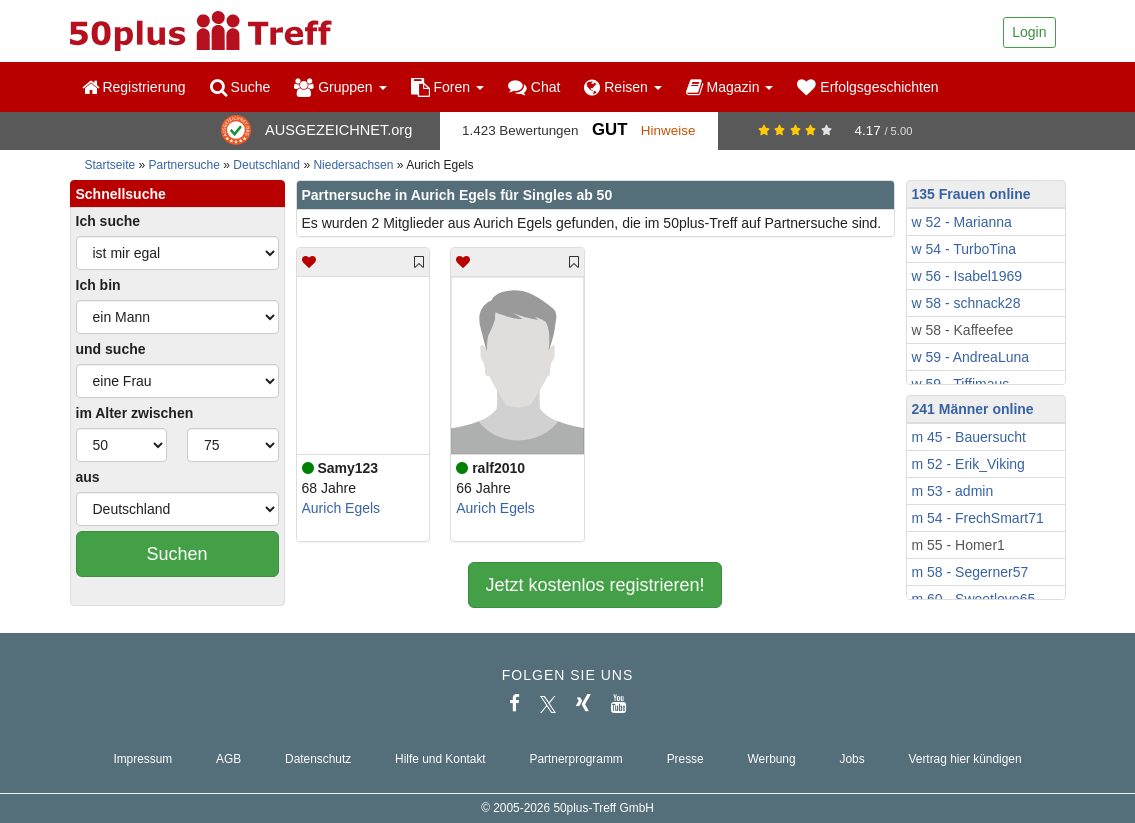 Image resolution: width=1135 pixels, height=823 pixels. I want to click on und suche, so click(111, 349).